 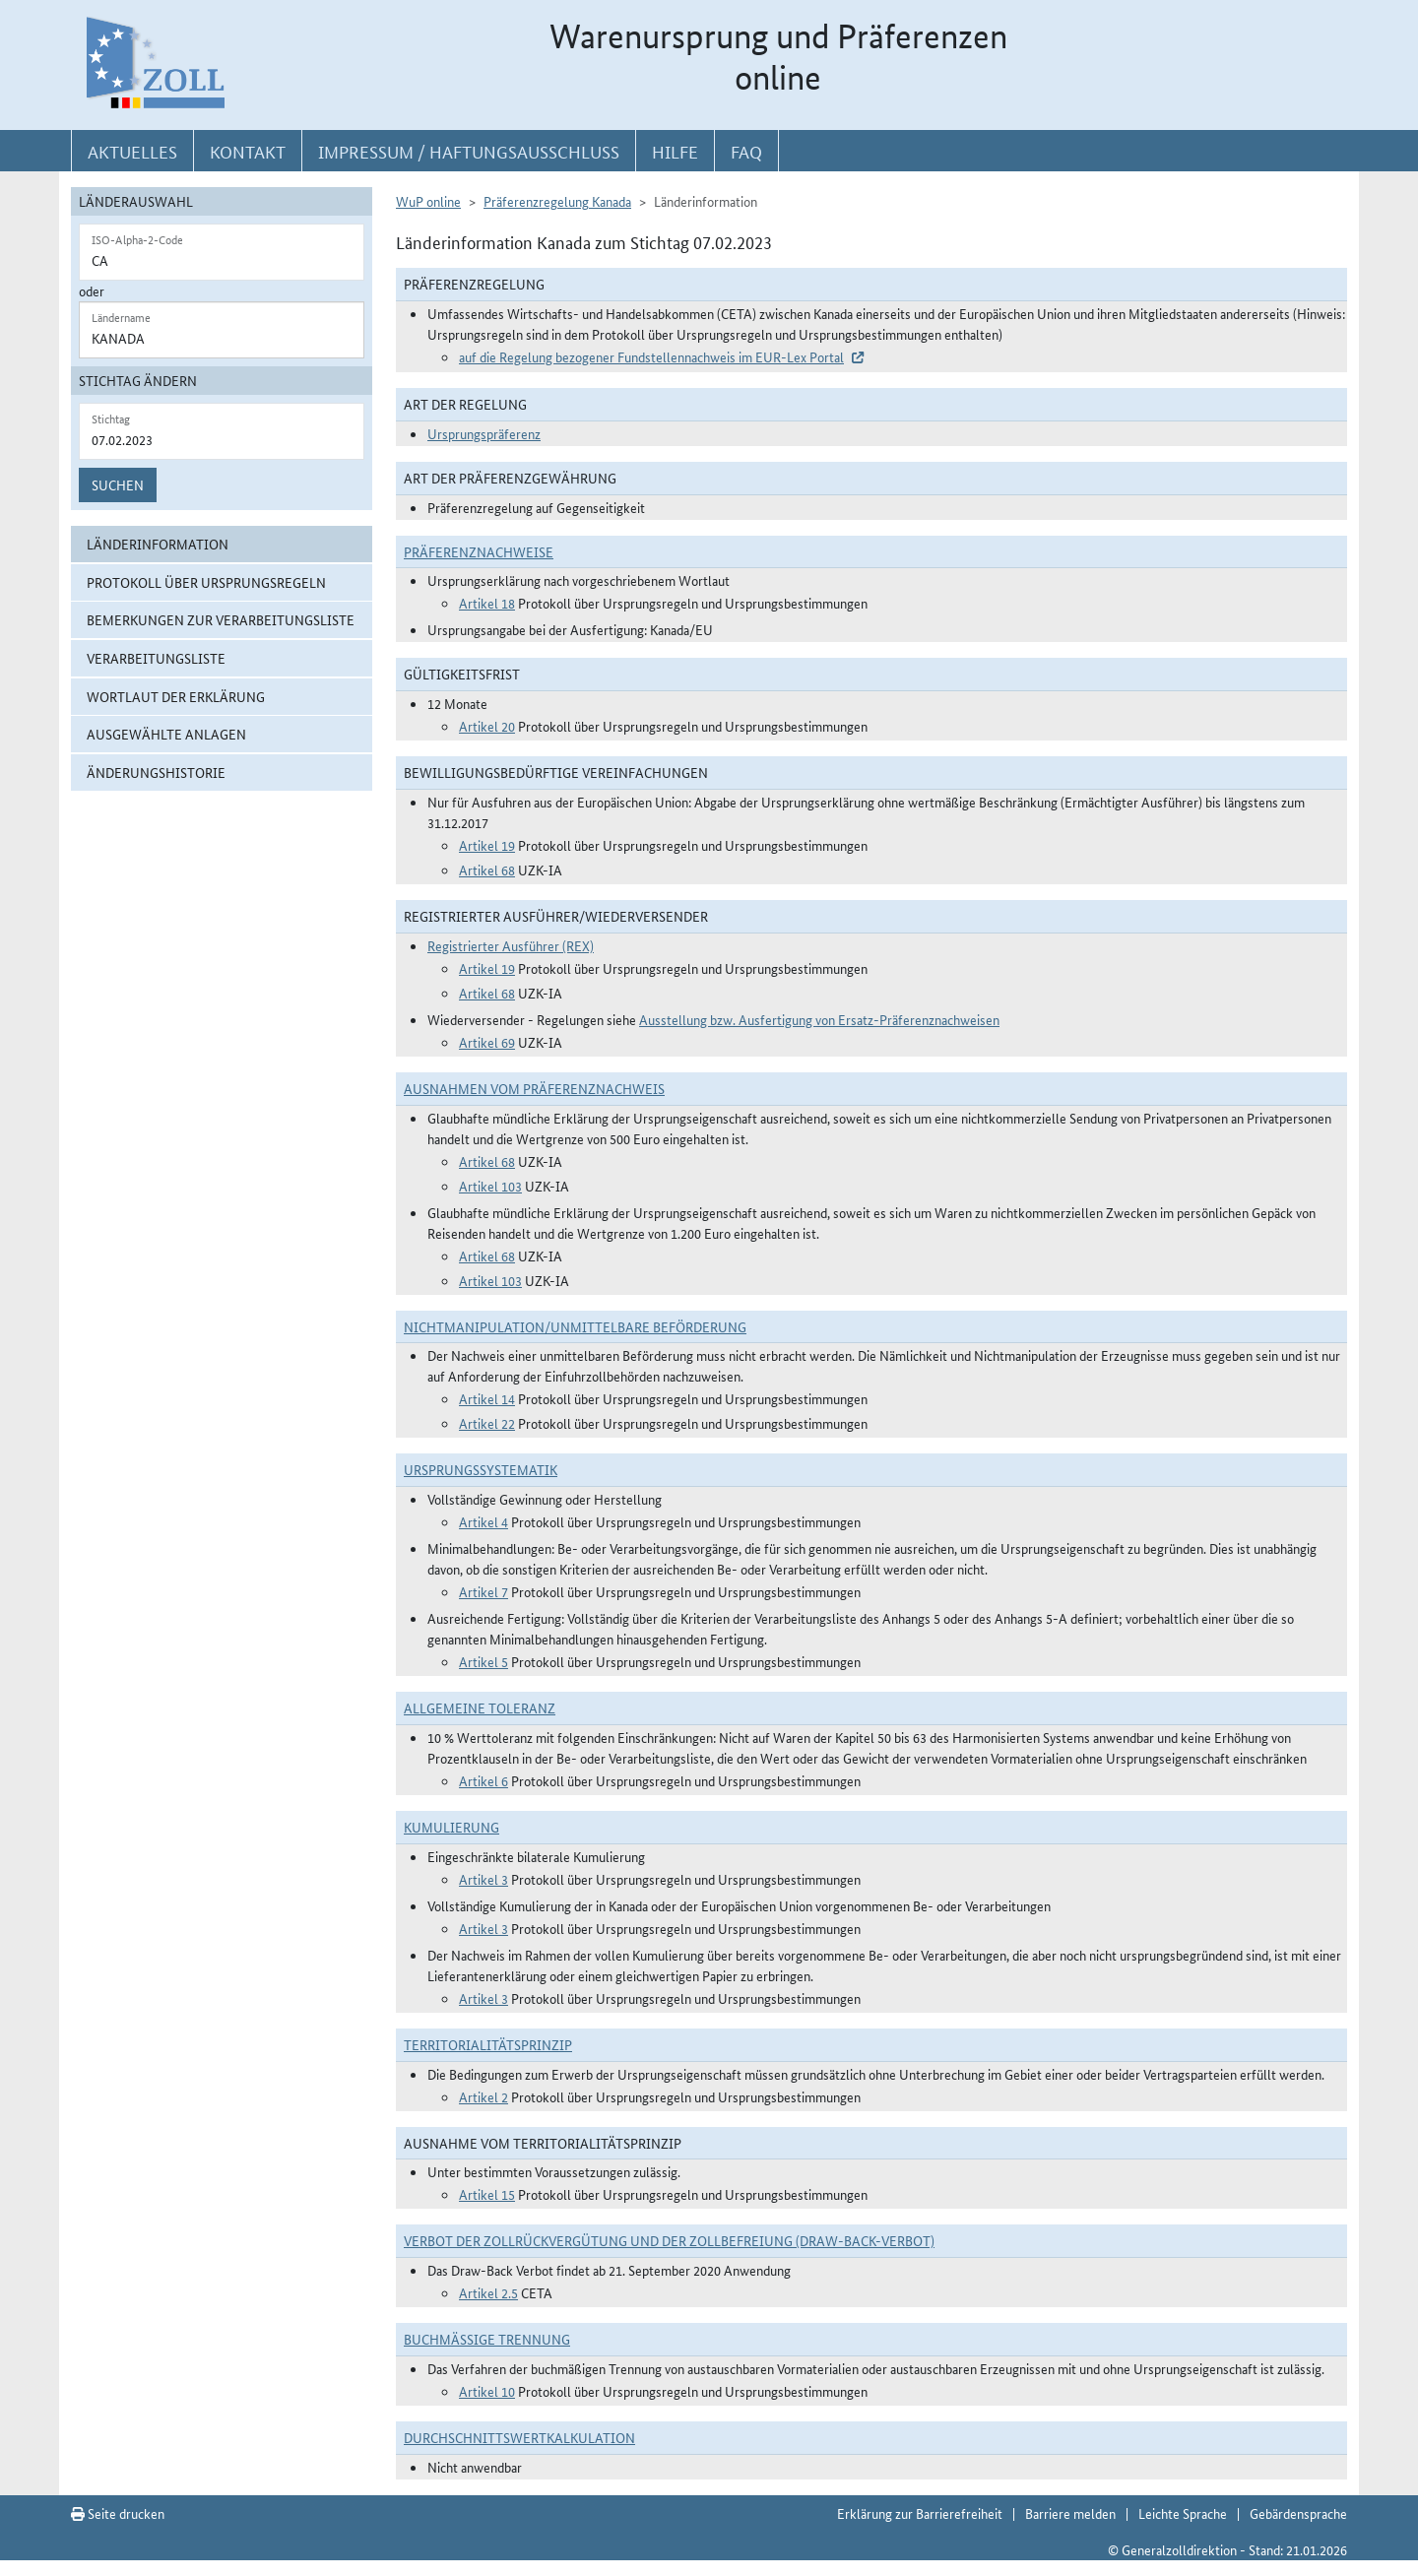 What do you see at coordinates (819, 1019) in the screenshot?
I see `Ausstellung bzw. Ausfertigung von Ersatz-Präferenznachweisen` at bounding box center [819, 1019].